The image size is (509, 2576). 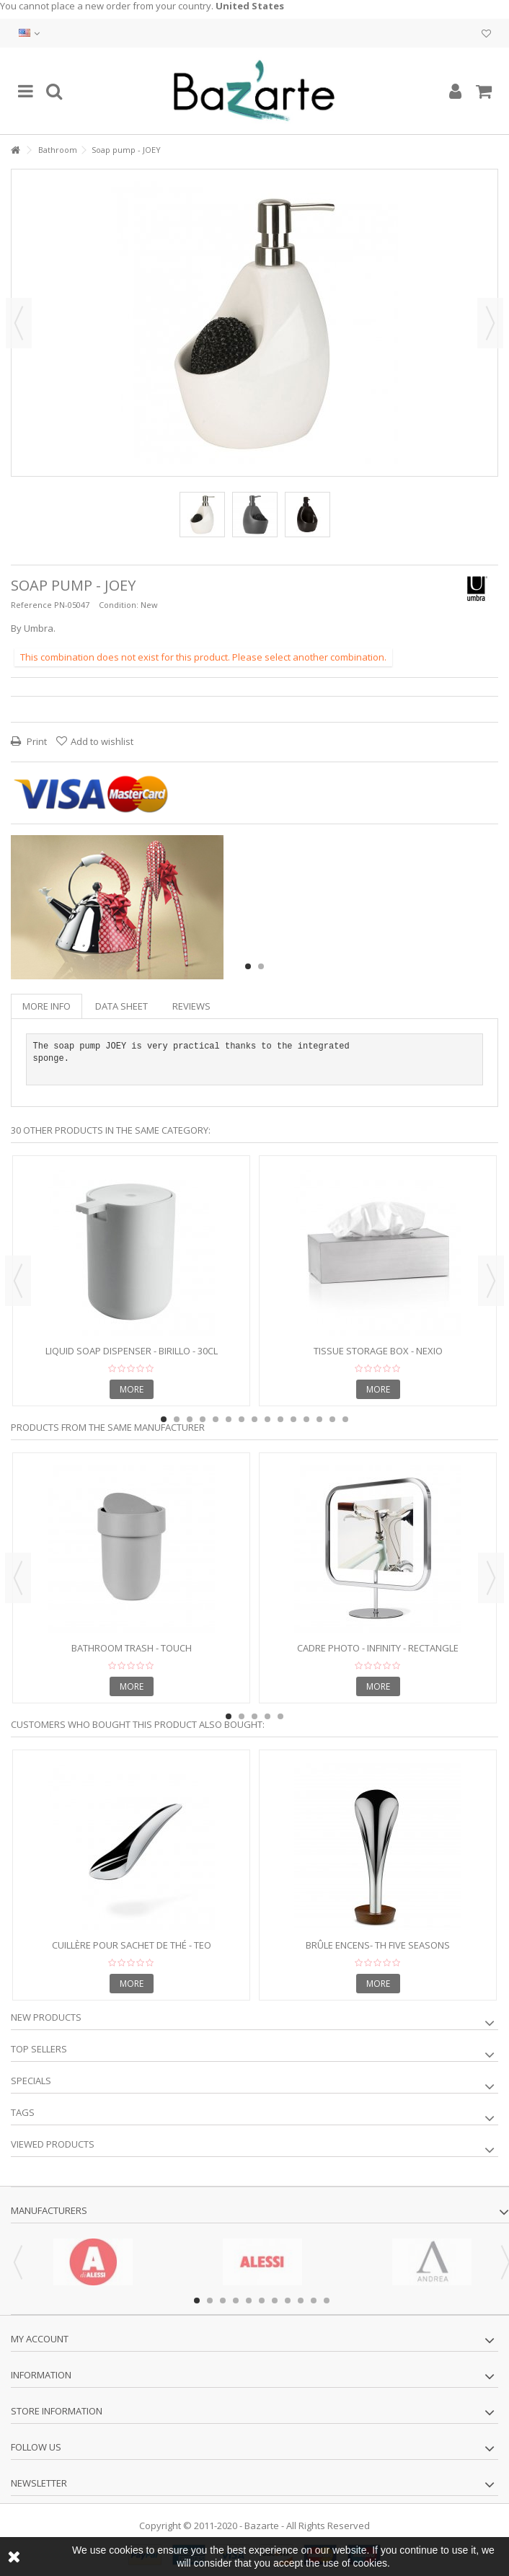 I want to click on 2 [button], so click(x=261, y=966).